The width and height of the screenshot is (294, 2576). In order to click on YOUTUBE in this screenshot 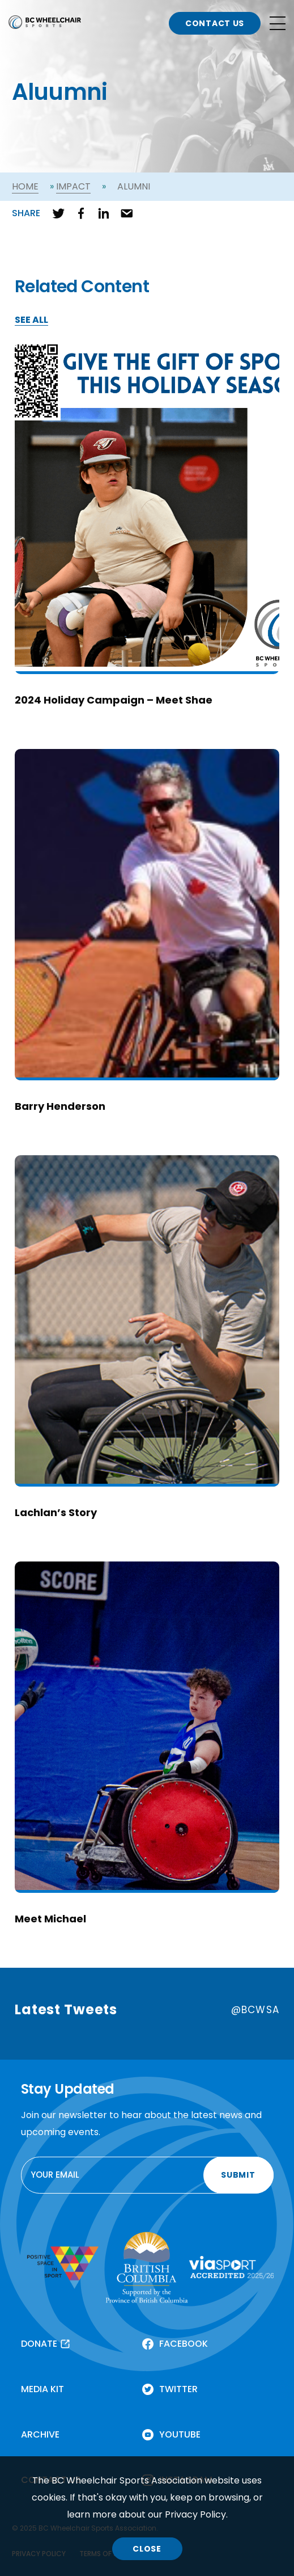, I will do `click(180, 2434)`.